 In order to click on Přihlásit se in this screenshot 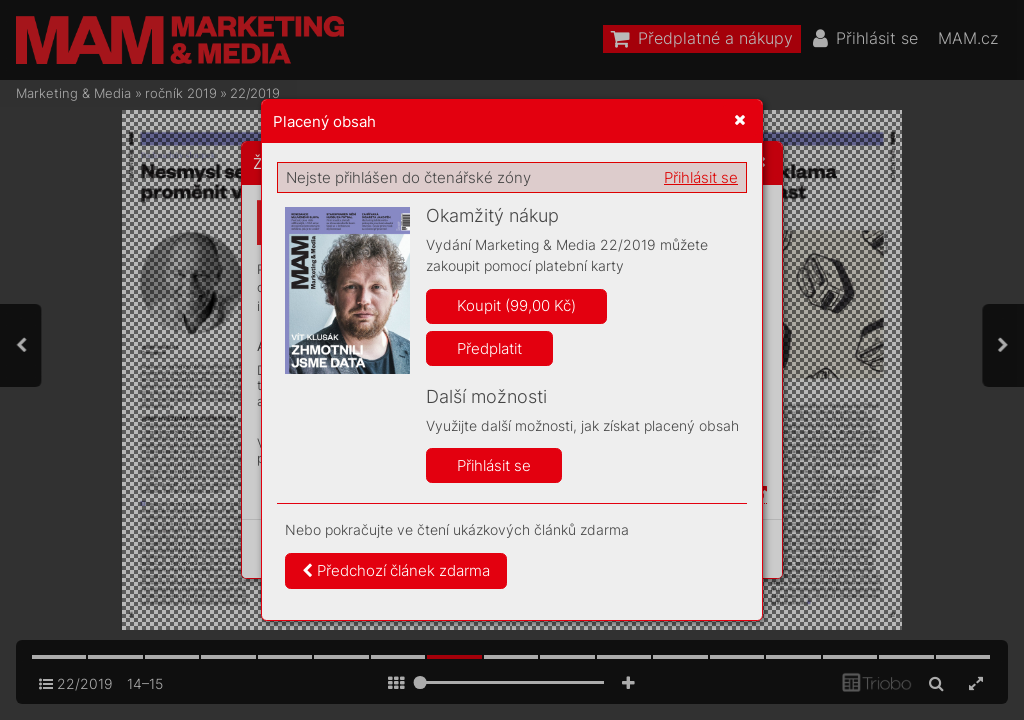, I will do `click(701, 177)`.